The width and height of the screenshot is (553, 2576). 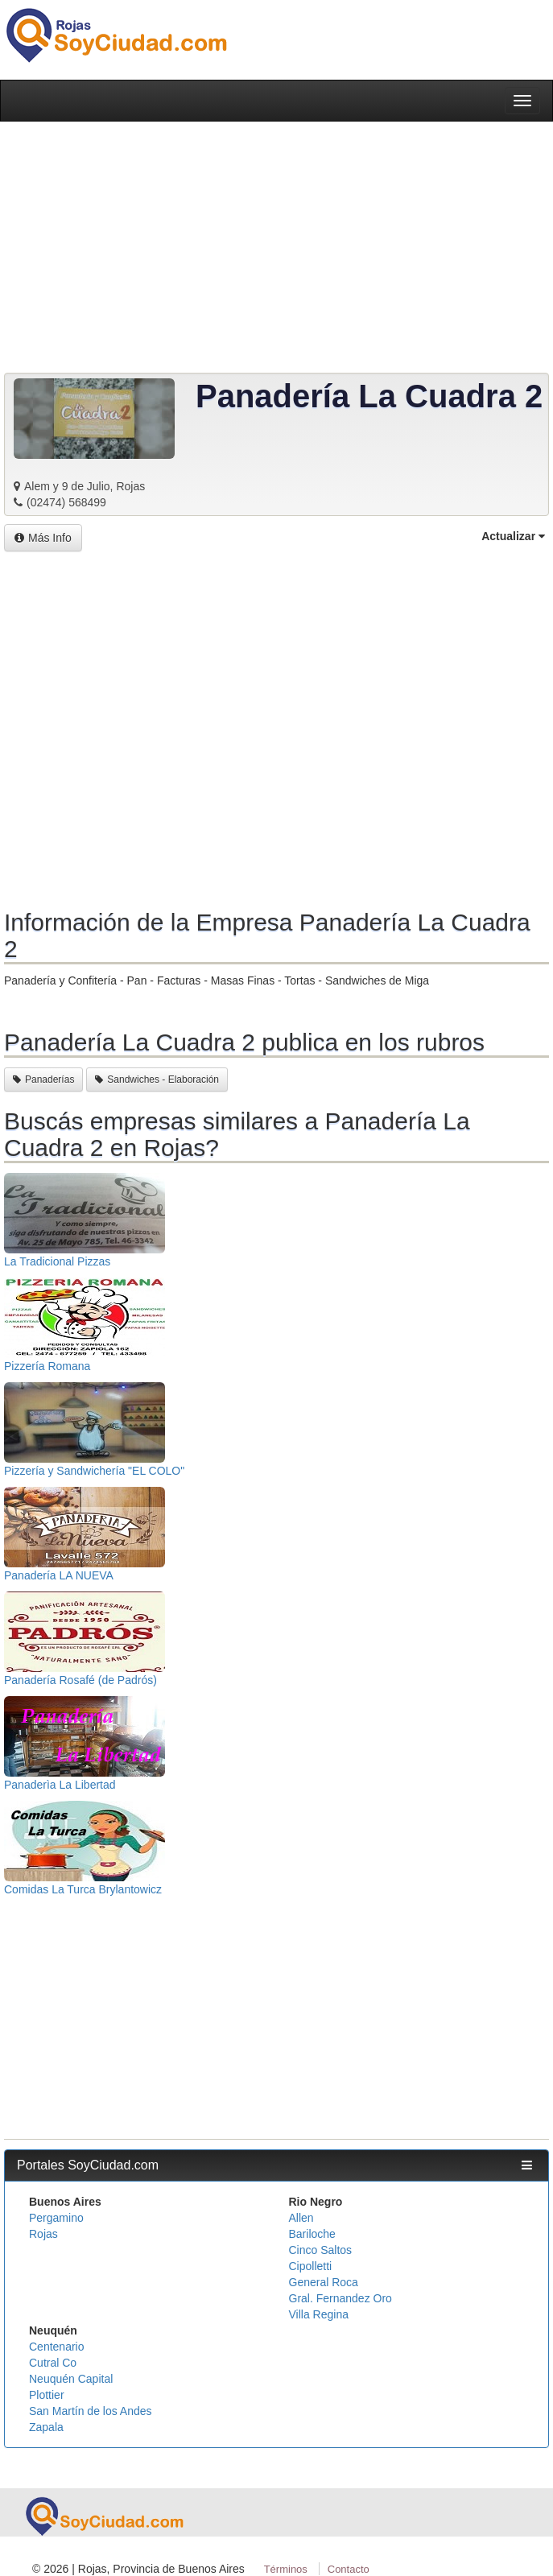 What do you see at coordinates (46, 2427) in the screenshot?
I see `Zapala` at bounding box center [46, 2427].